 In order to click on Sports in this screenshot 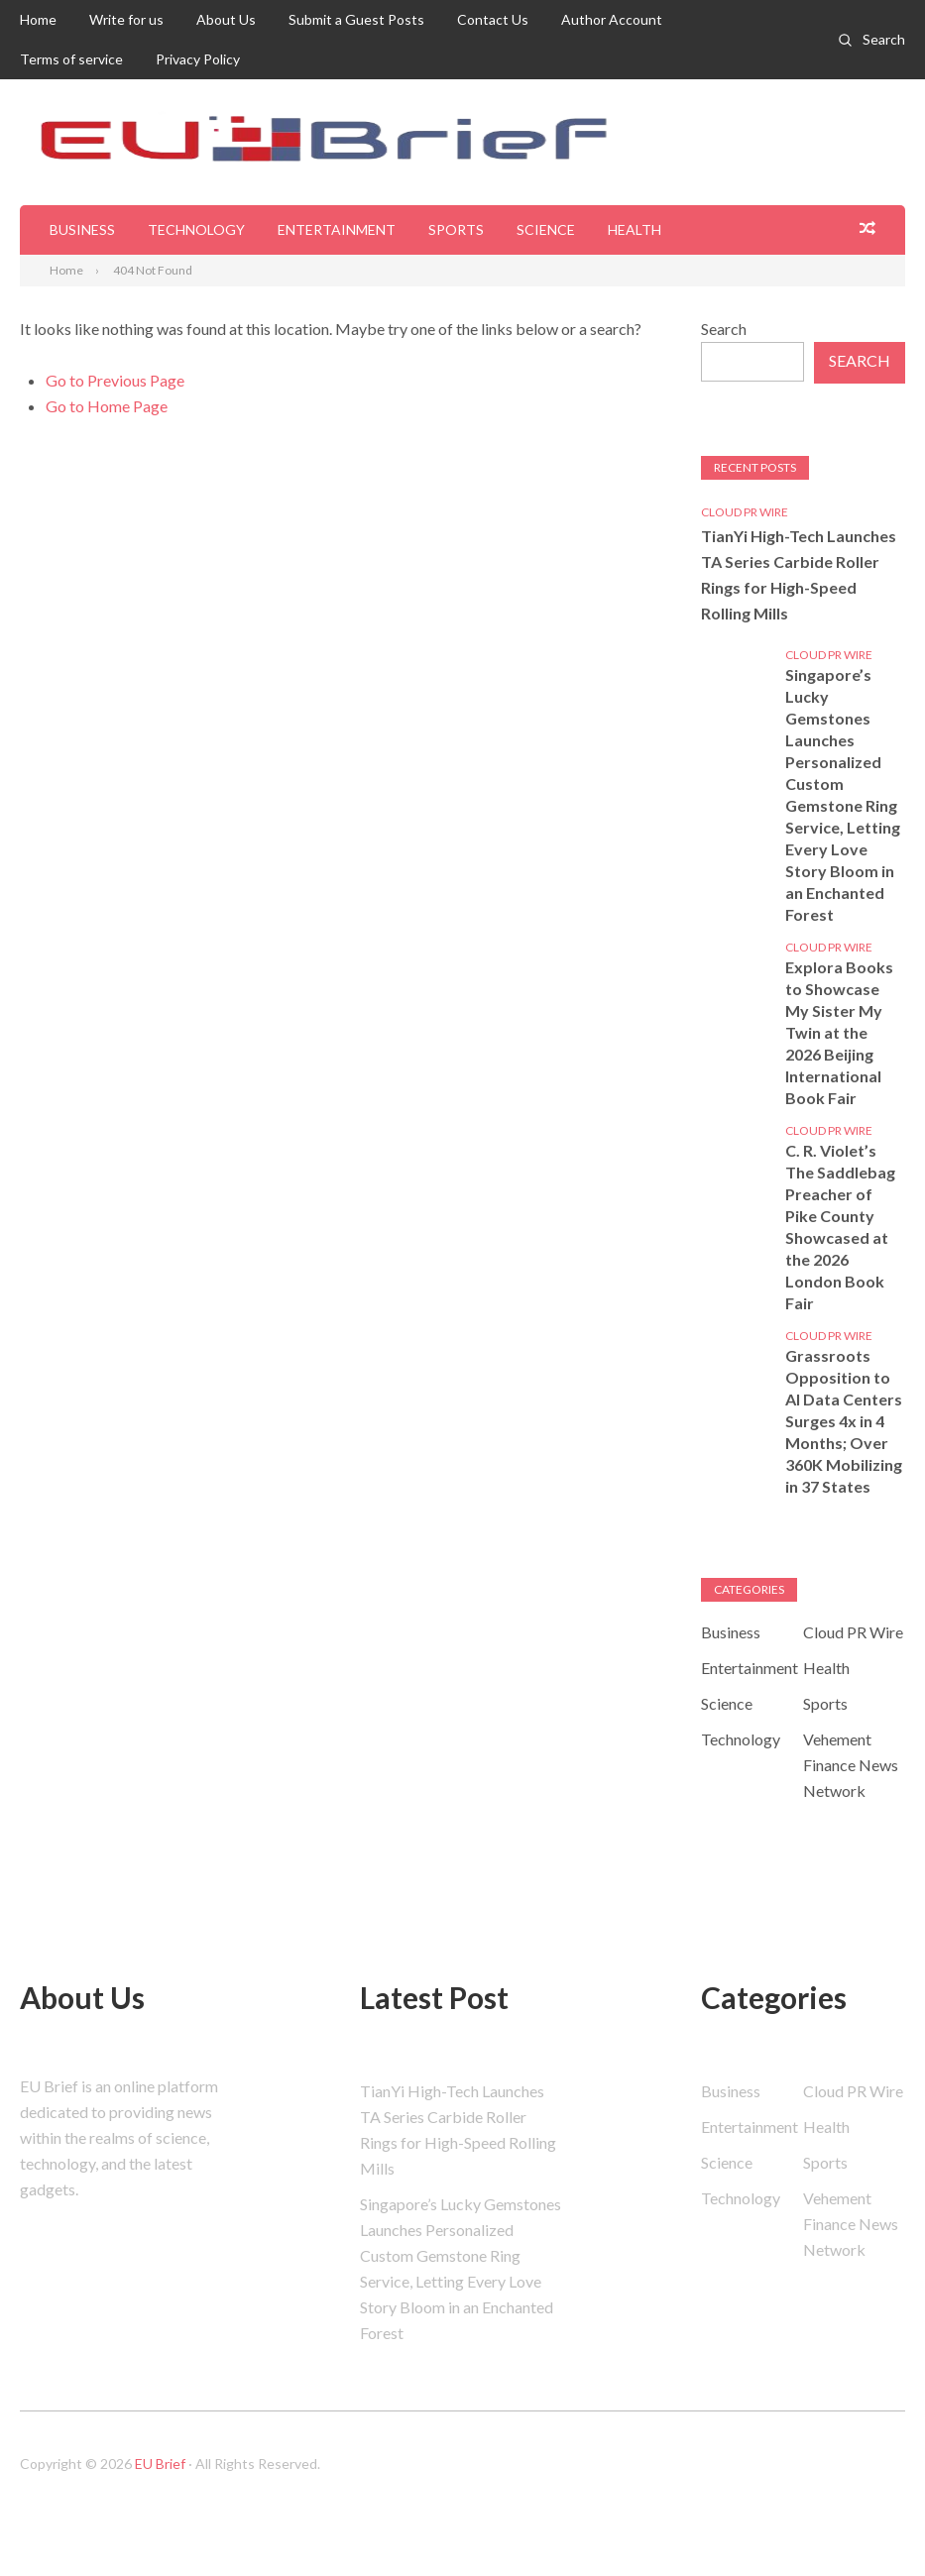, I will do `click(456, 229)`.